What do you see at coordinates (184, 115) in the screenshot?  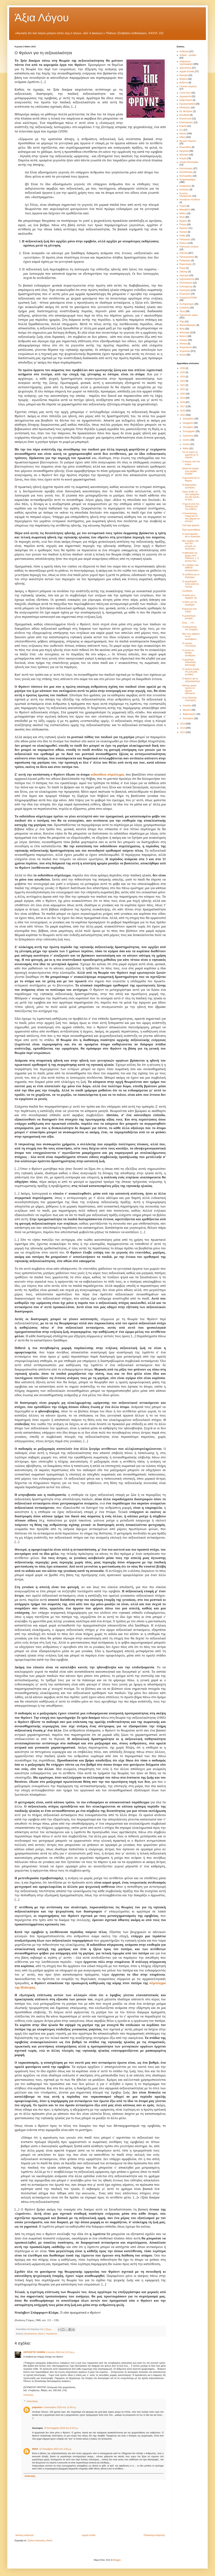 I see `Ελευθερία` at bounding box center [184, 115].